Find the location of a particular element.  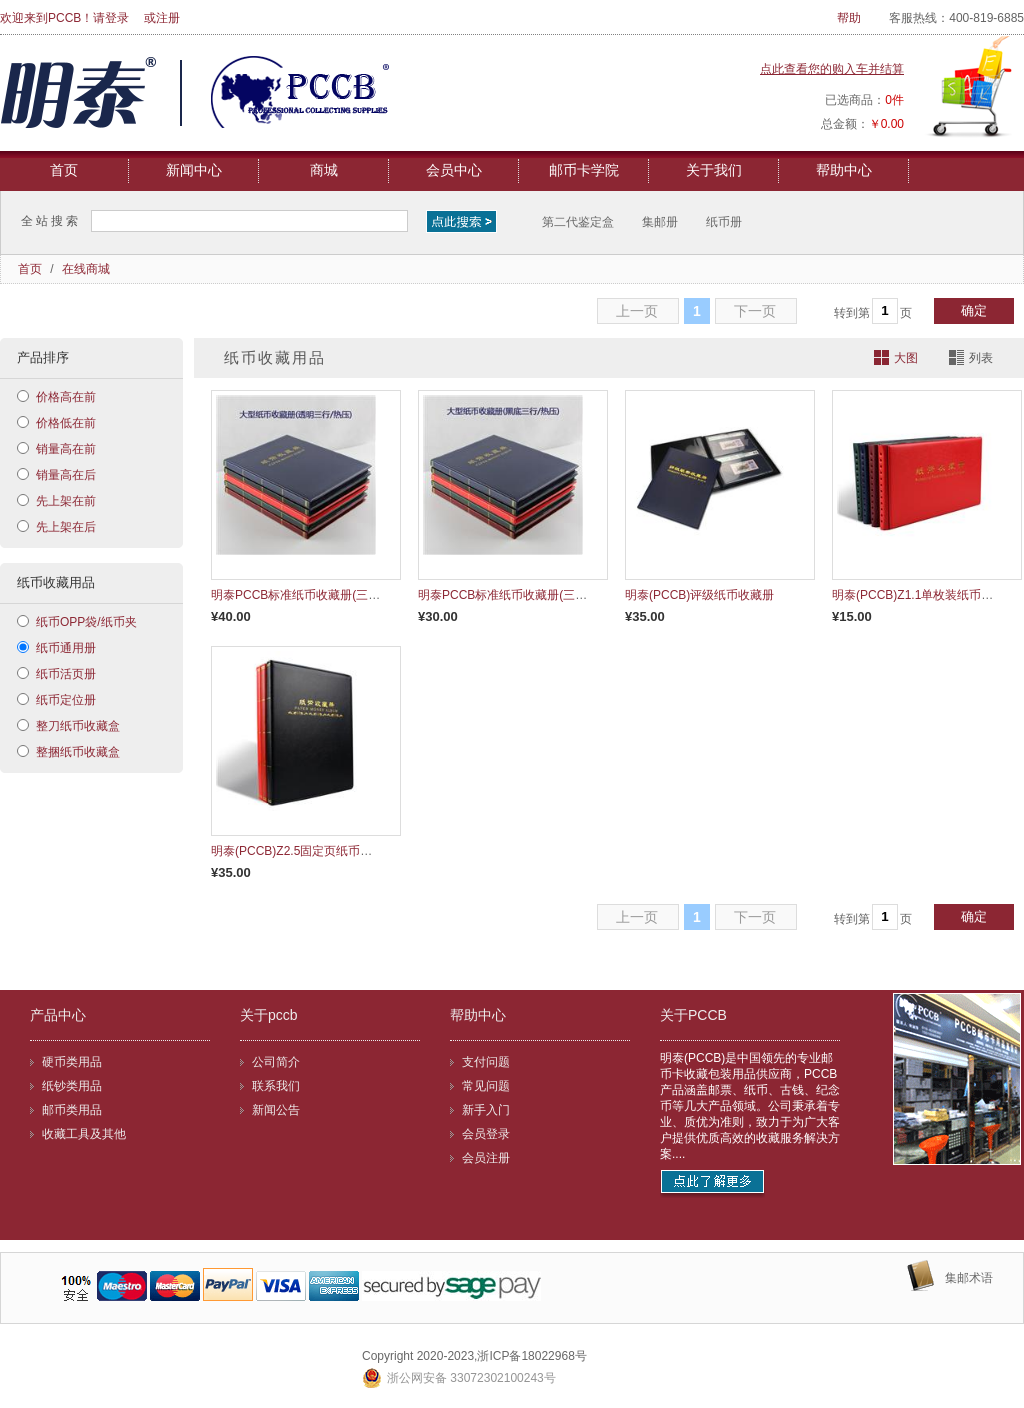

纸钞类用品 is located at coordinates (72, 1086).